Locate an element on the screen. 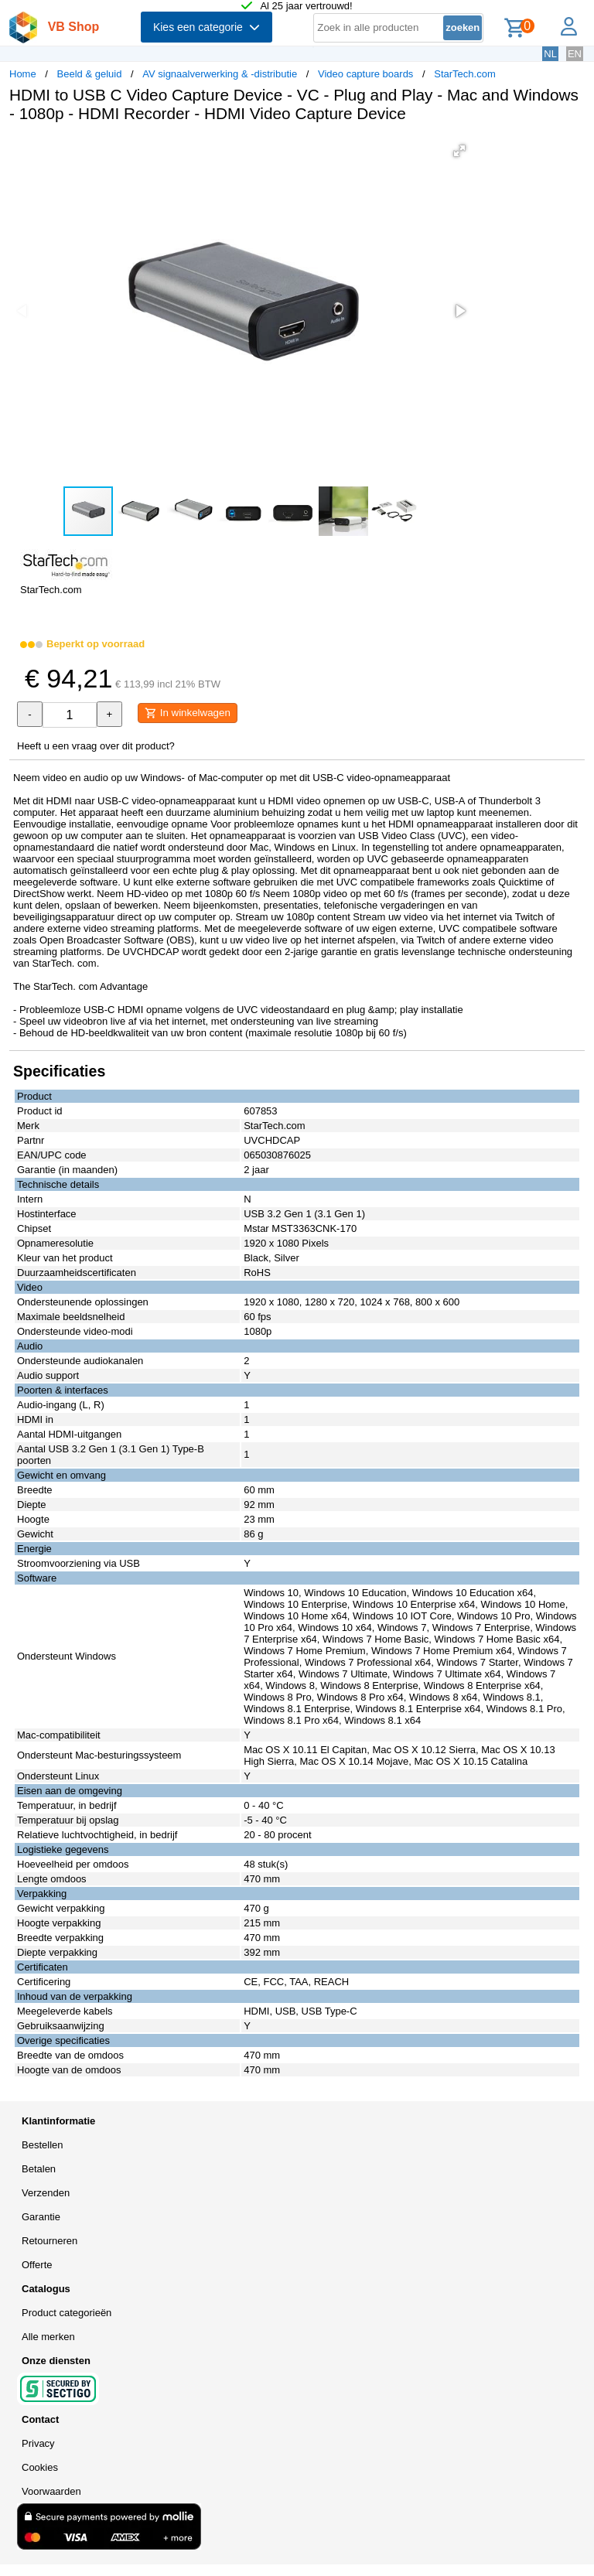 The width and height of the screenshot is (594, 2576). [button] is located at coordinates (459, 150).